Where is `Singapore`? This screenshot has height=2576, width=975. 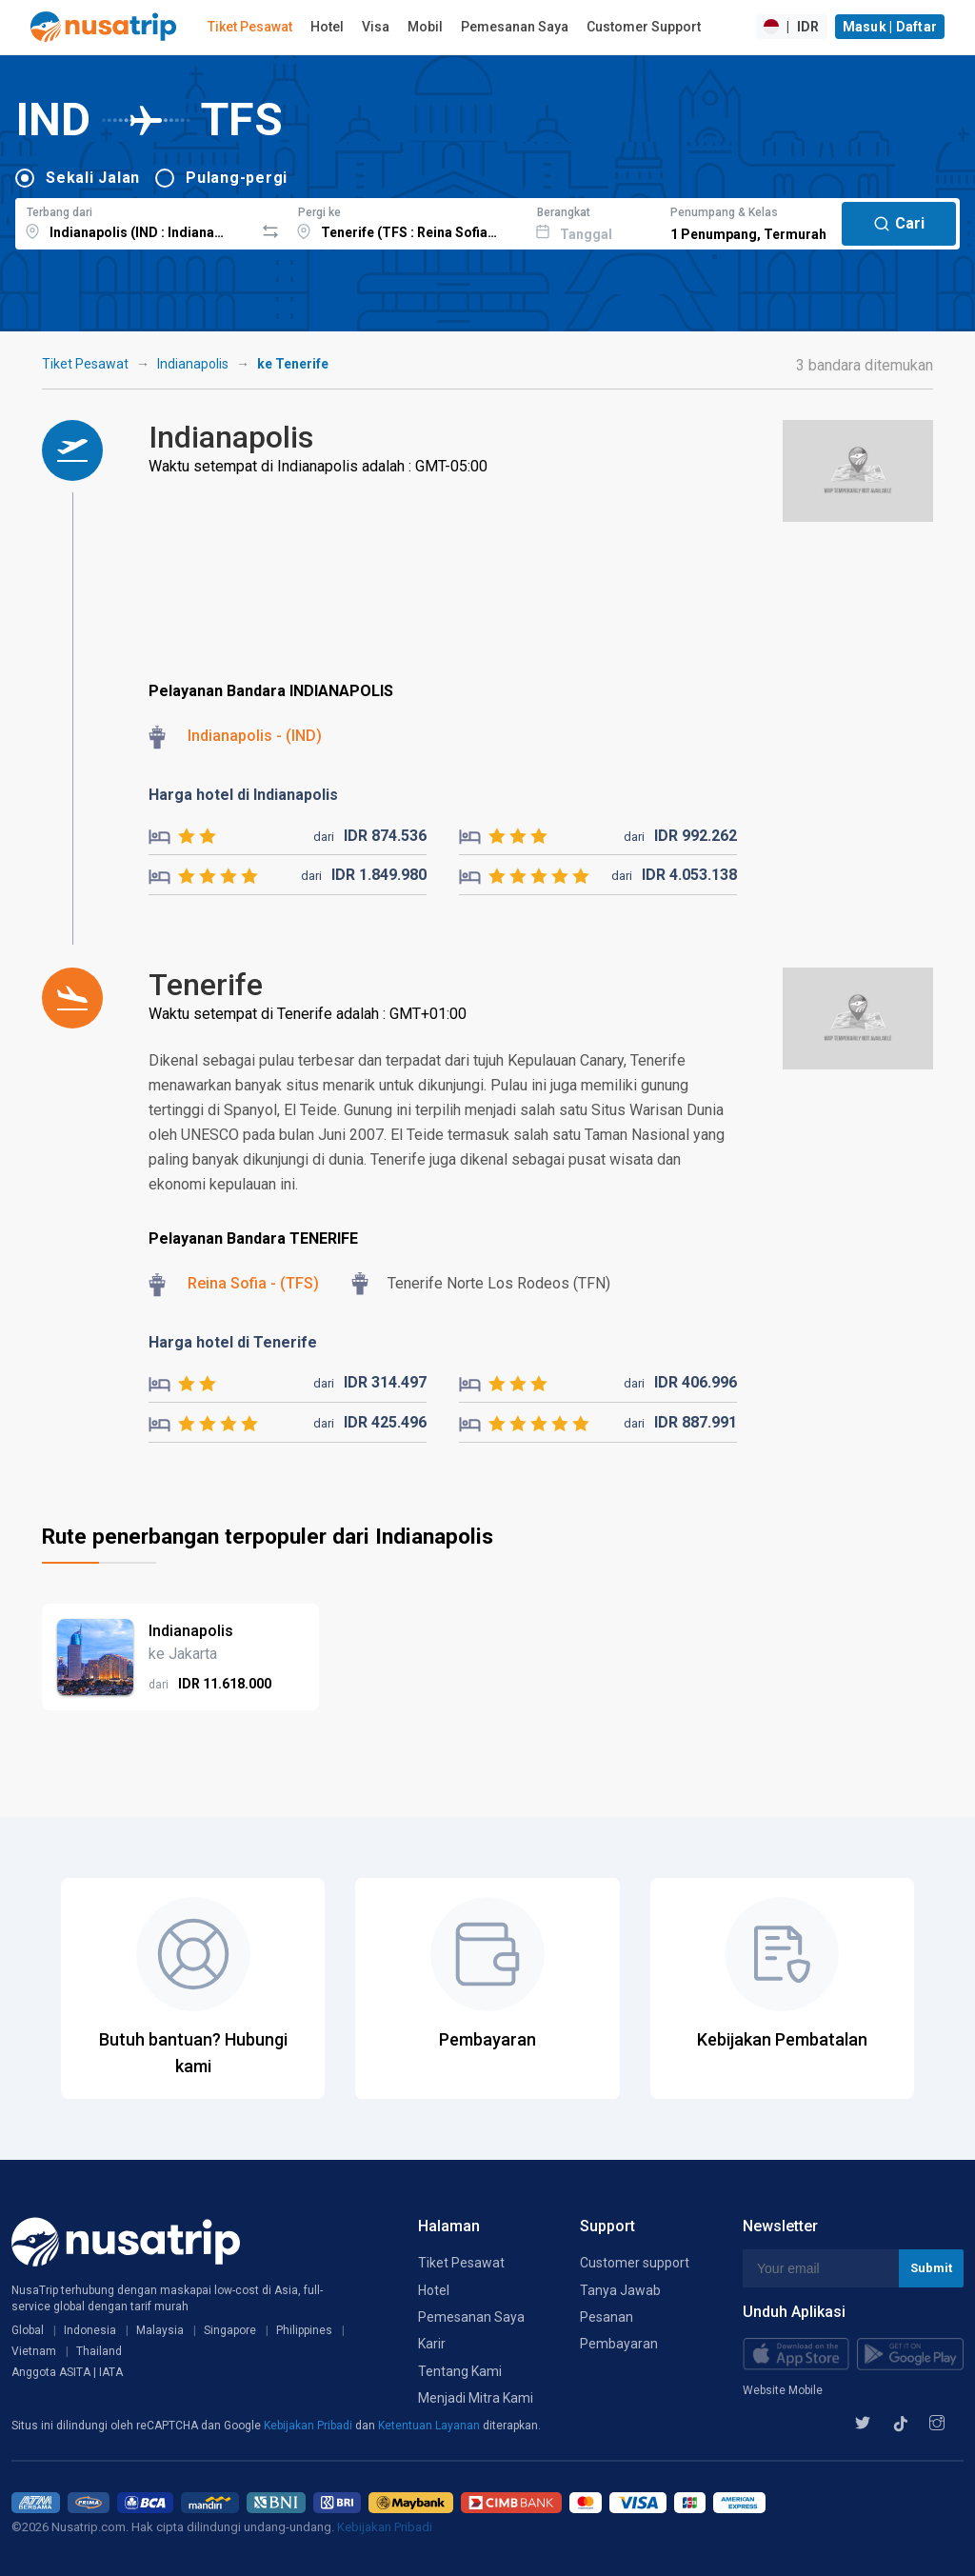 Singapore is located at coordinates (230, 2330).